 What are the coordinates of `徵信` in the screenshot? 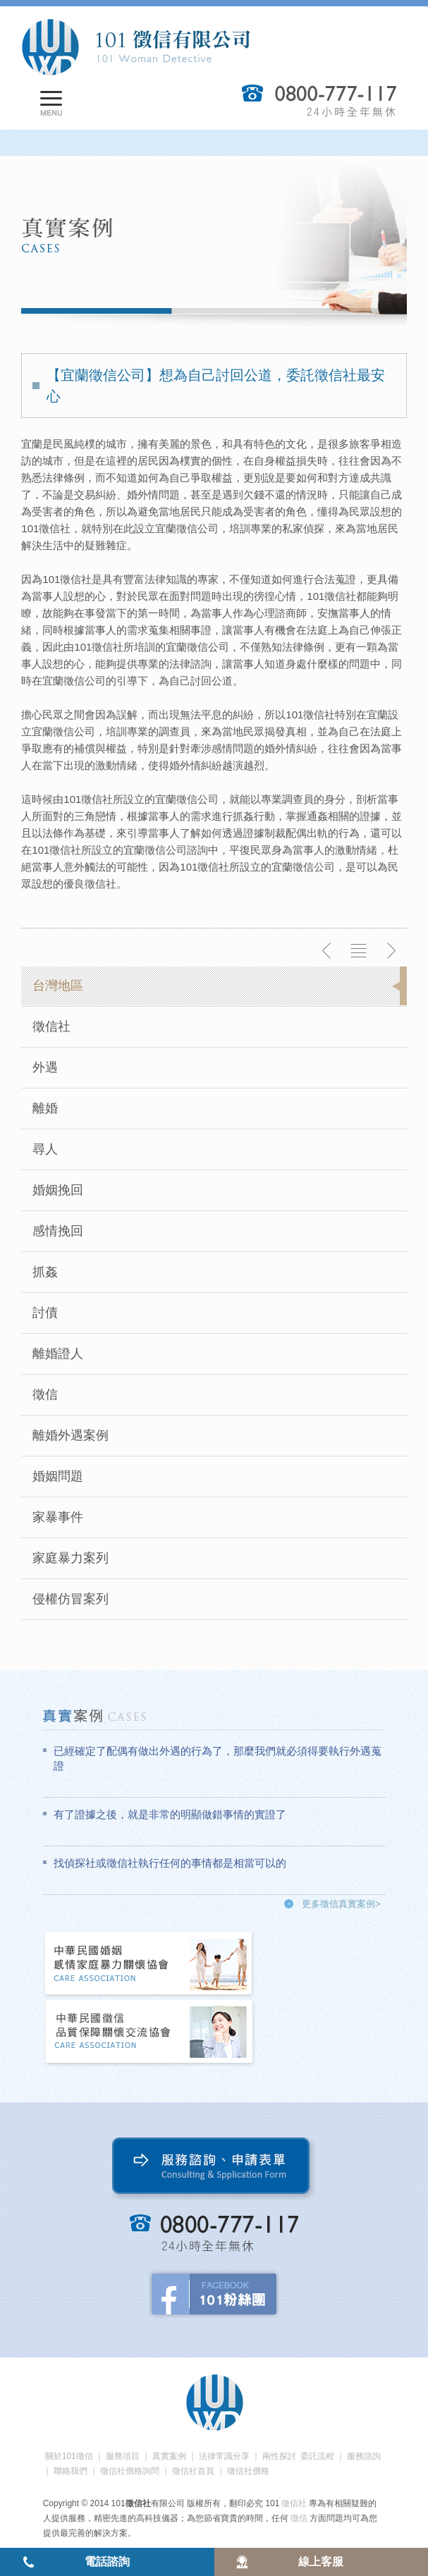 It's located at (45, 1394).